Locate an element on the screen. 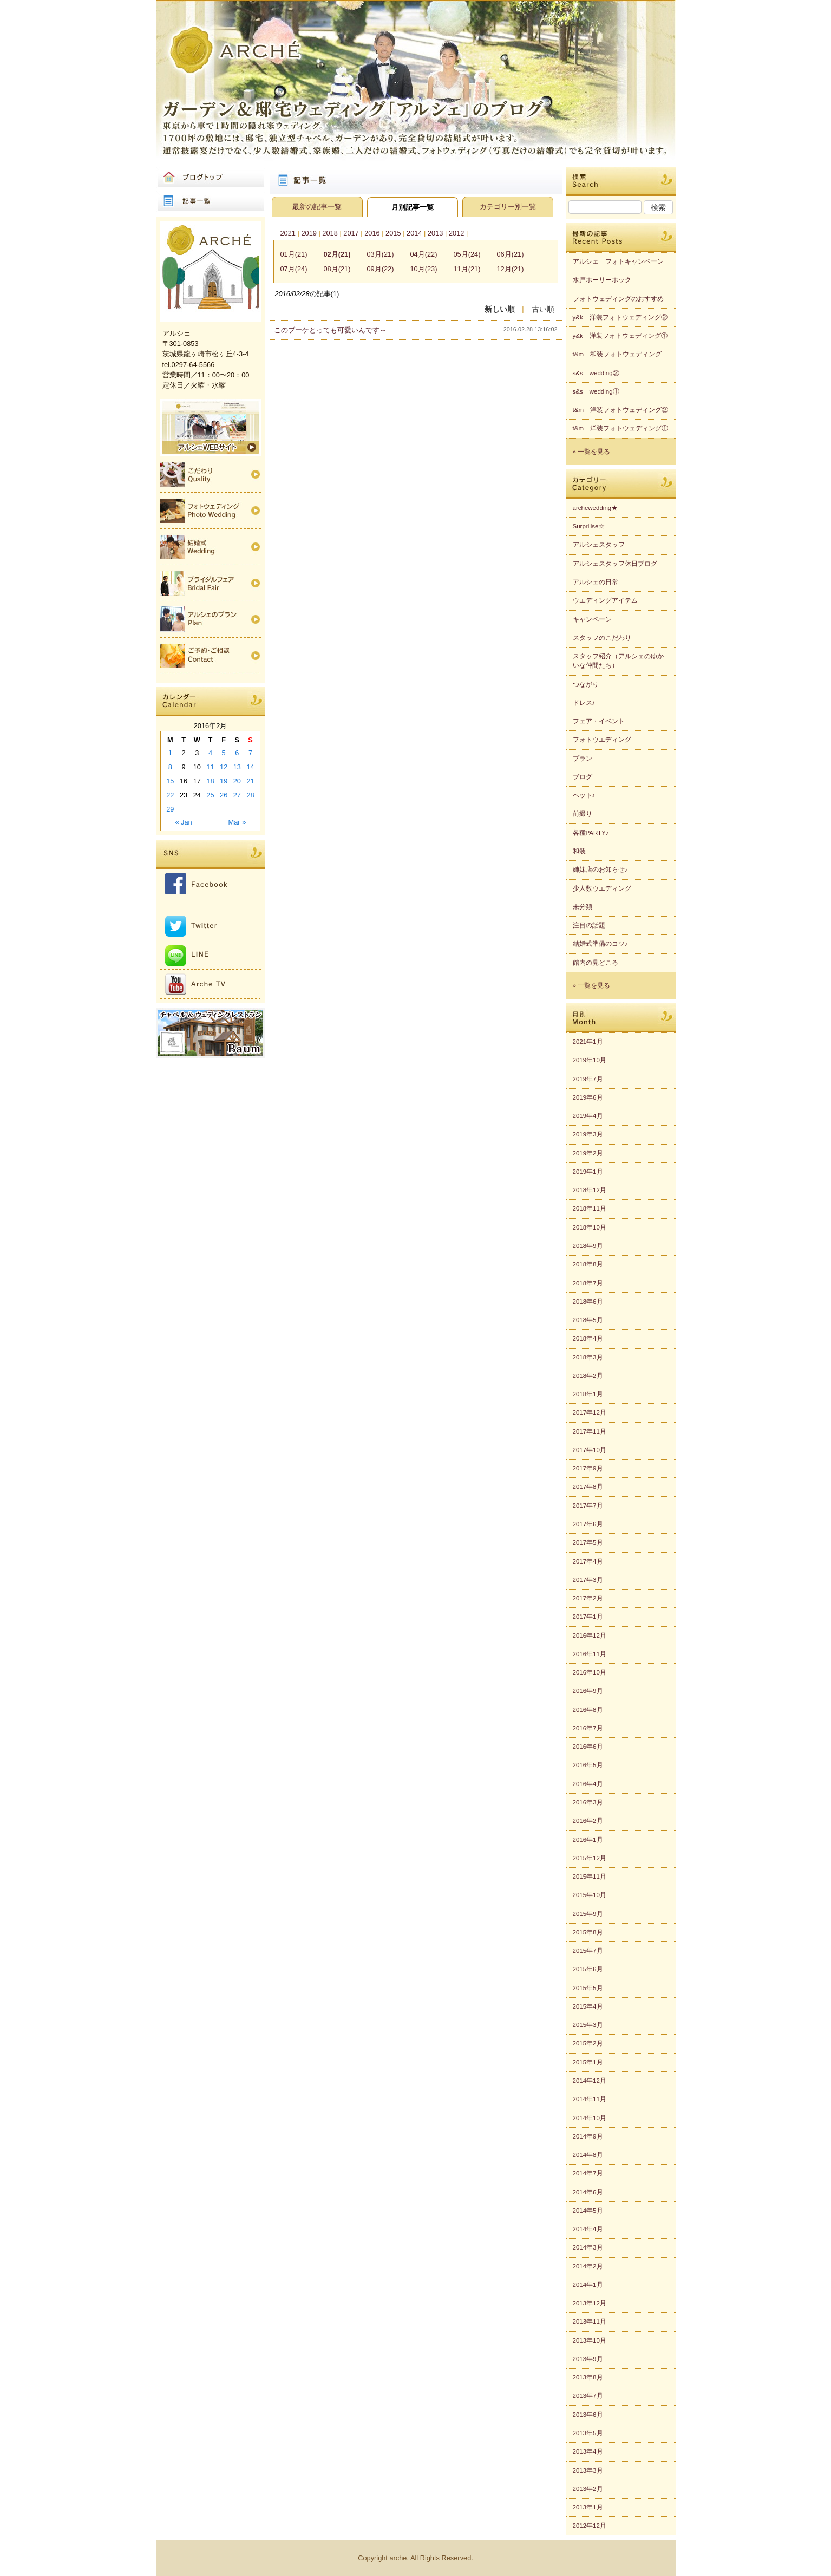  2018 is located at coordinates (329, 233).